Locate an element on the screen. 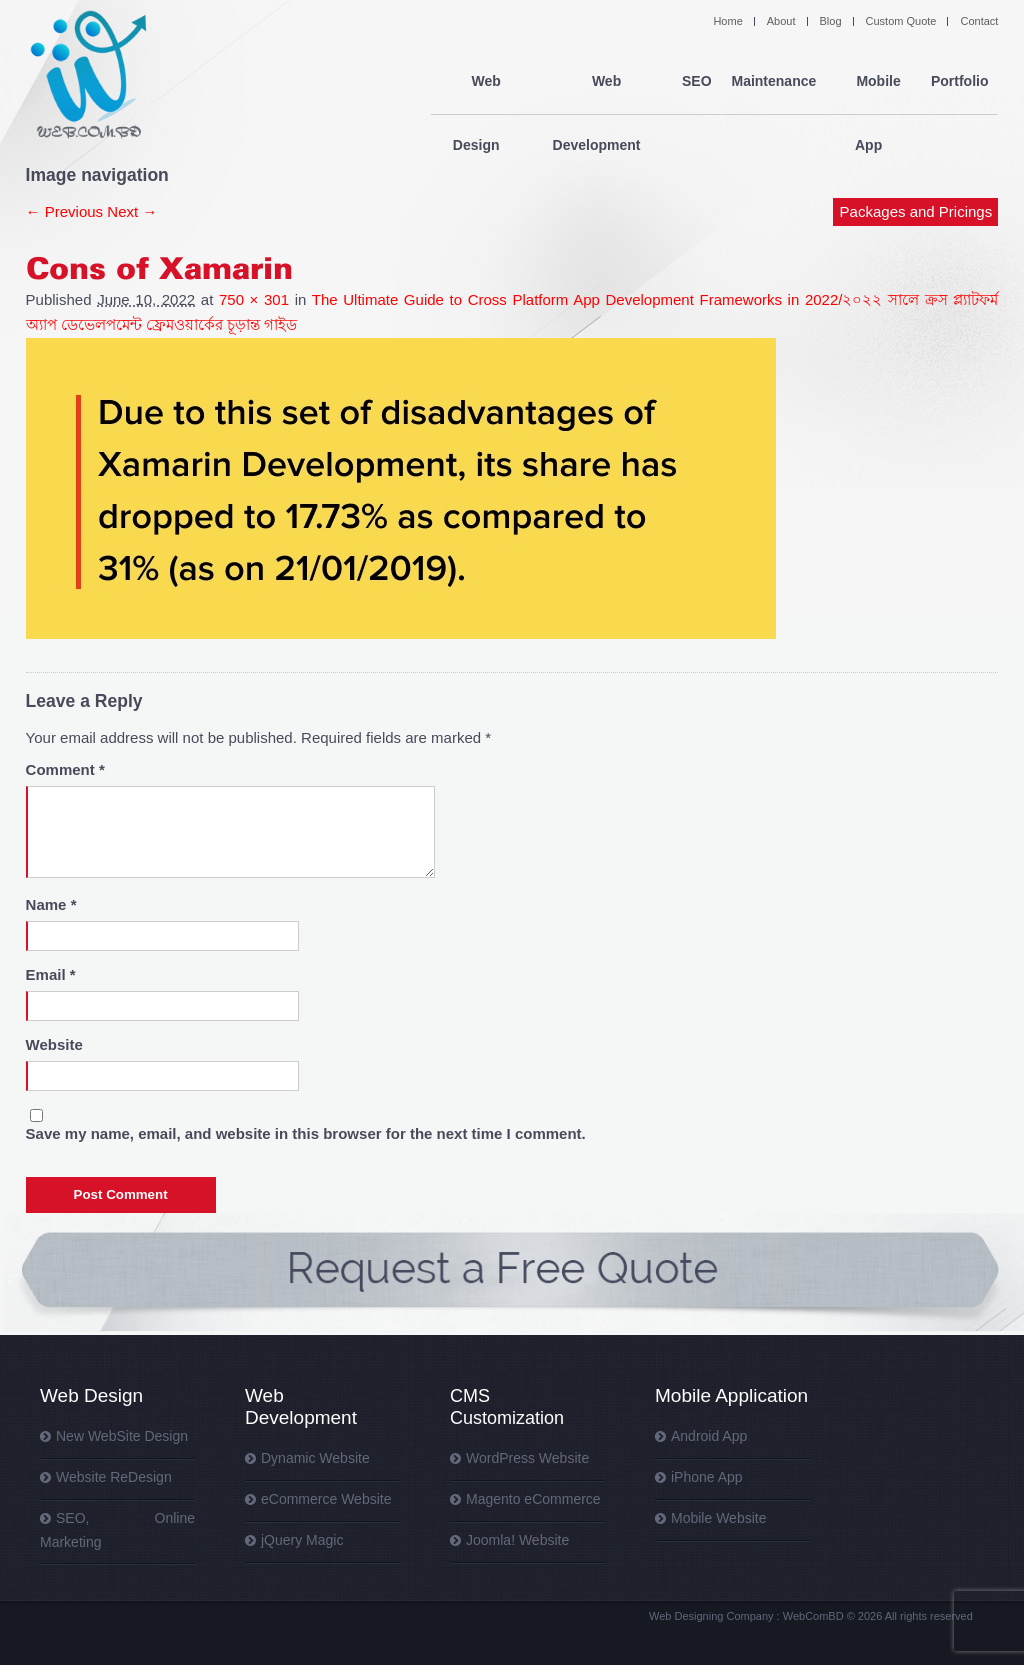 The image size is (1024, 1665). Magento eCommerce is located at coordinates (533, 1499).